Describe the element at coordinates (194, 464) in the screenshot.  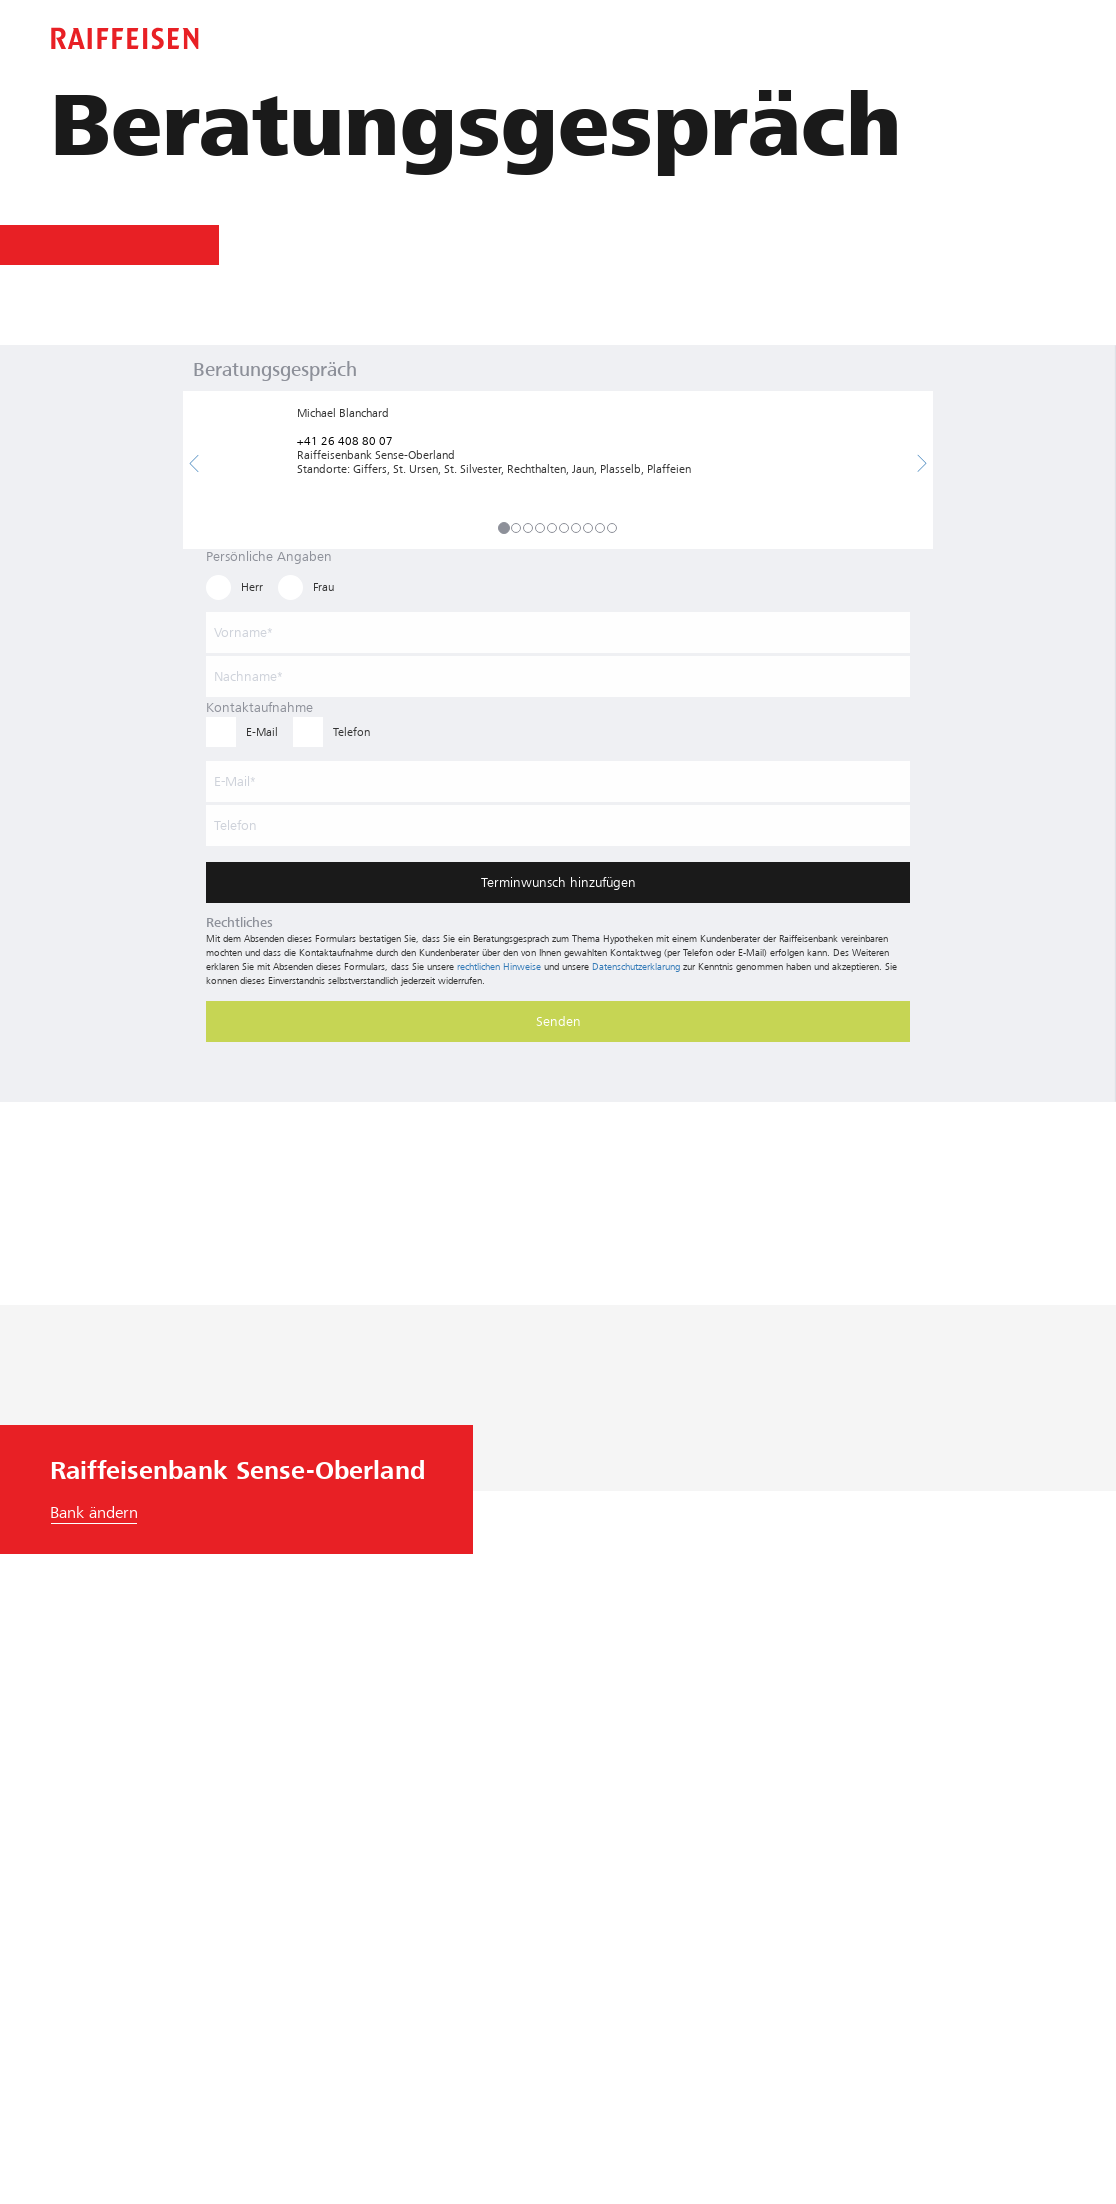
I see `[button]` at that location.